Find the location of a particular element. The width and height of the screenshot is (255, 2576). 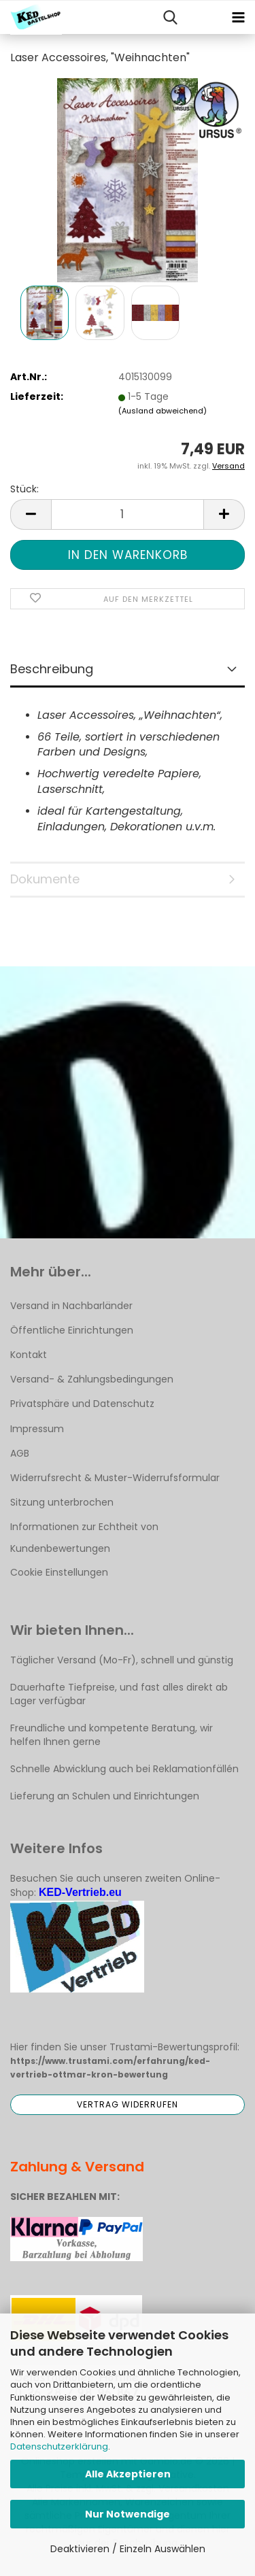

AGB is located at coordinates (19, 1453).